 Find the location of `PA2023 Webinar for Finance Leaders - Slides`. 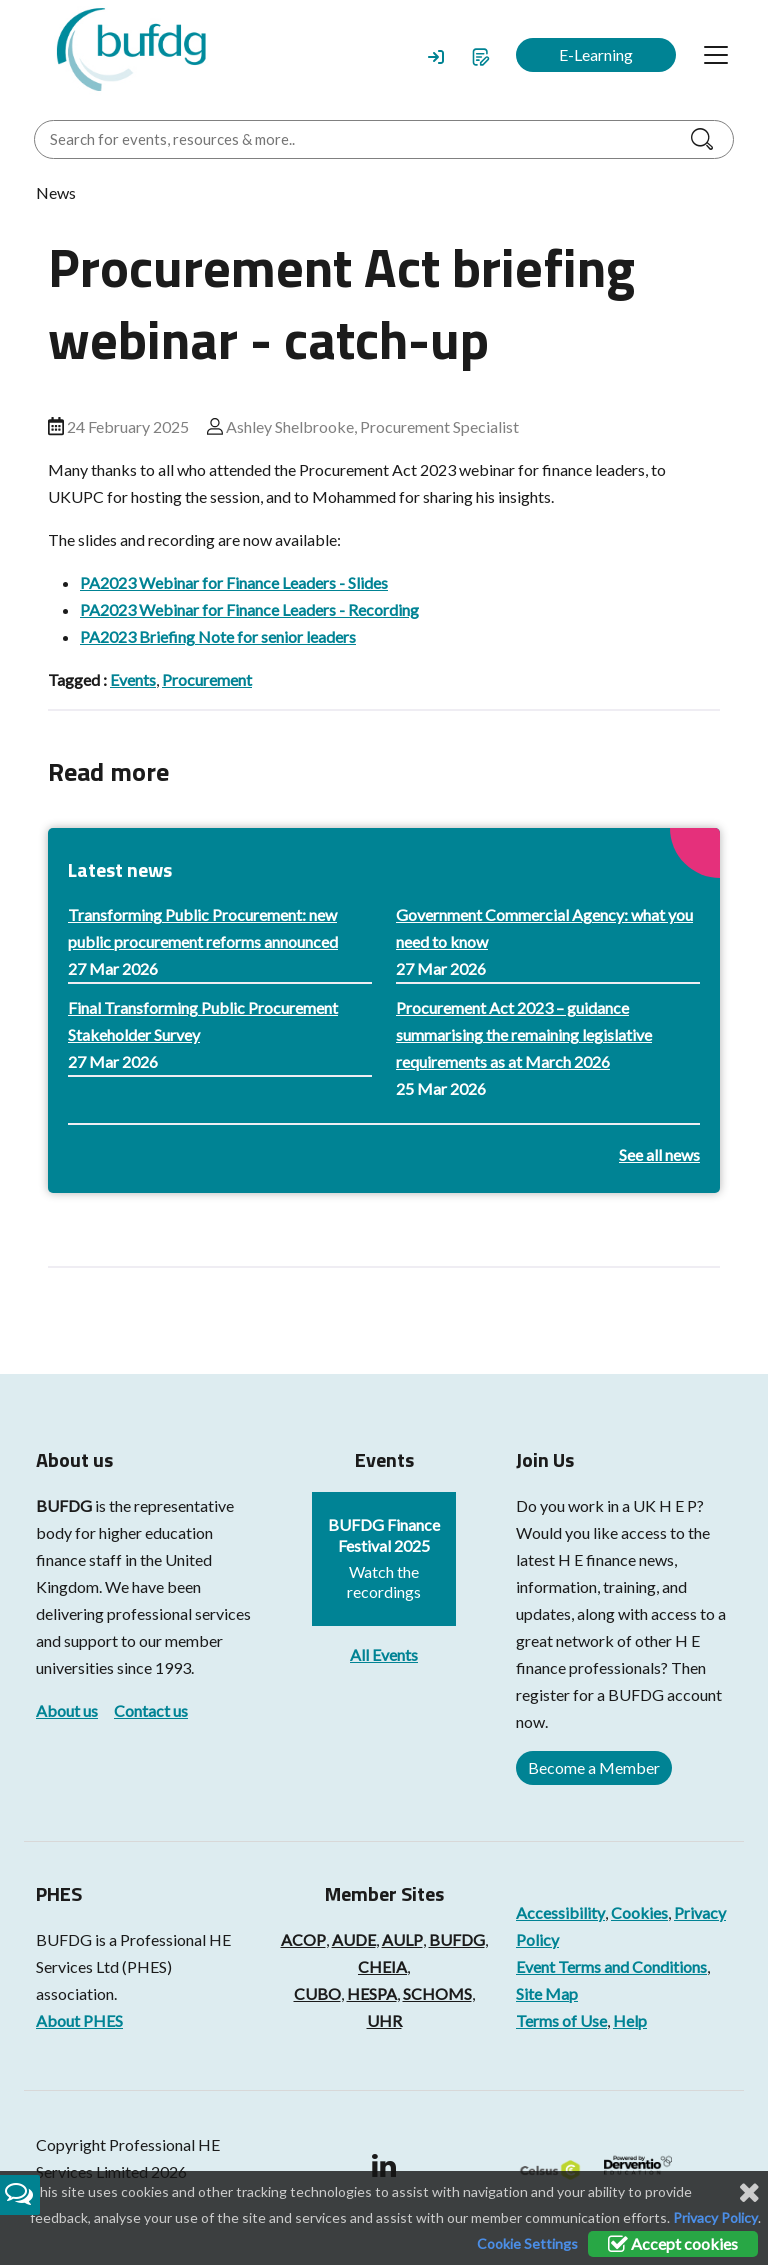

PA2023 Webinar for Finance Leaders - Slides is located at coordinates (234, 582).